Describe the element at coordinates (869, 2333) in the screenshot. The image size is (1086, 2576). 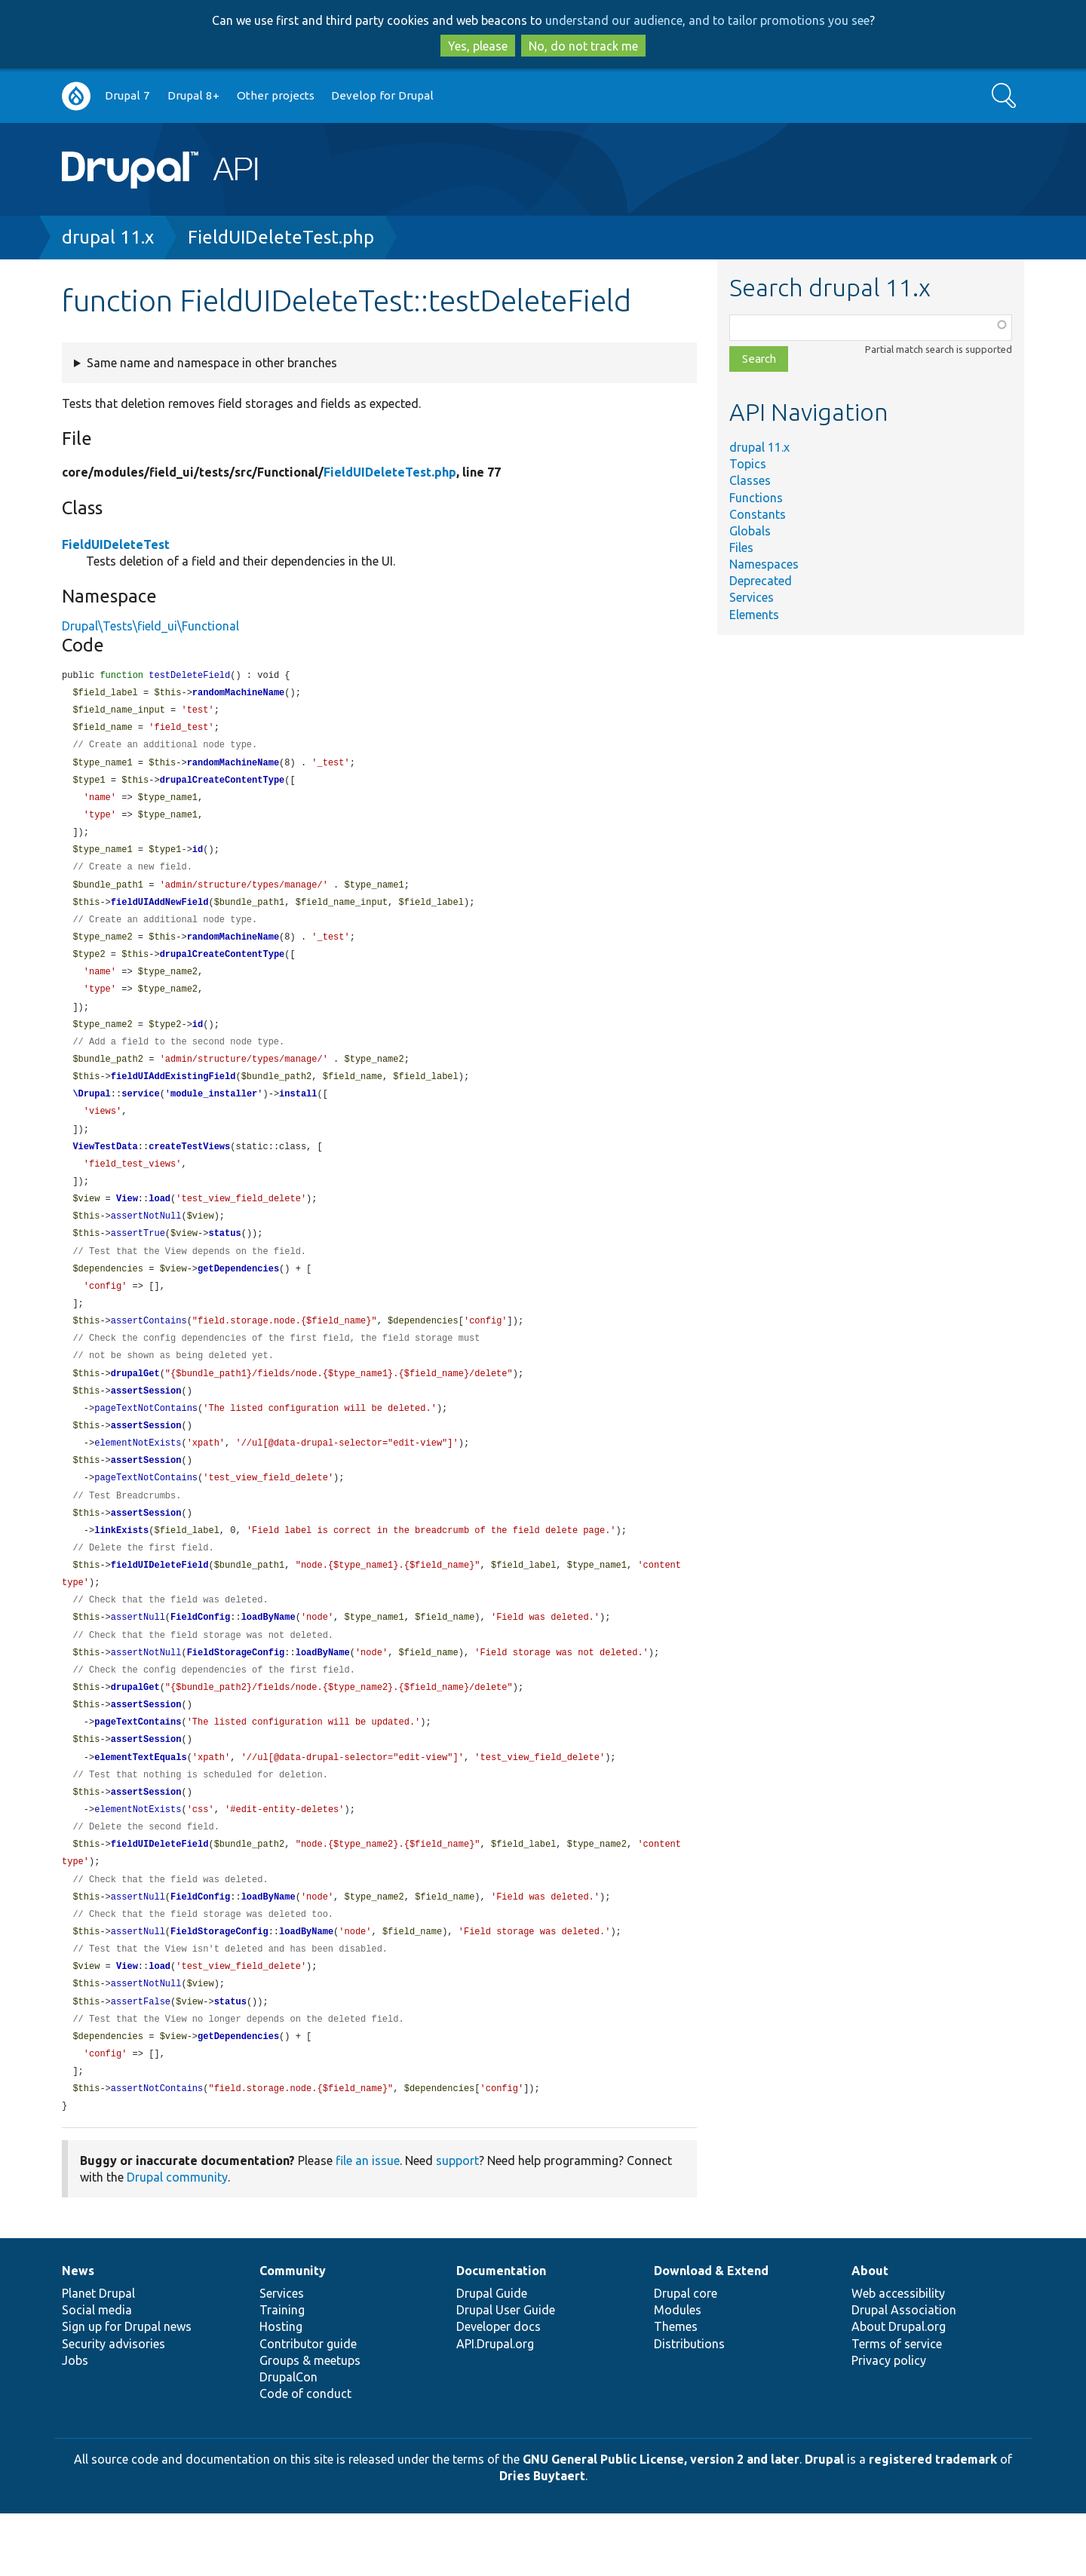
I see `About` at that location.